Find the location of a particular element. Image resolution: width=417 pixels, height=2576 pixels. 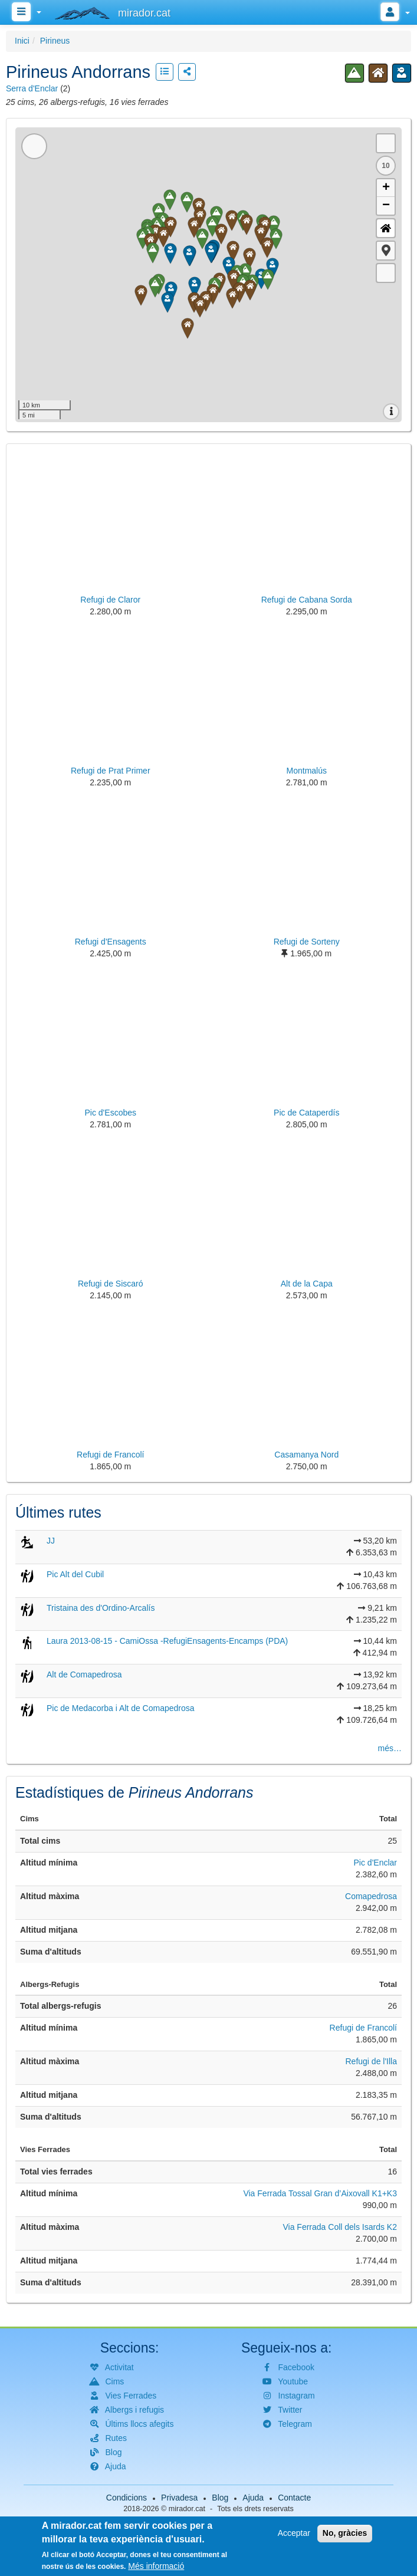

Pic d'Enclar is located at coordinates (375, 1862).